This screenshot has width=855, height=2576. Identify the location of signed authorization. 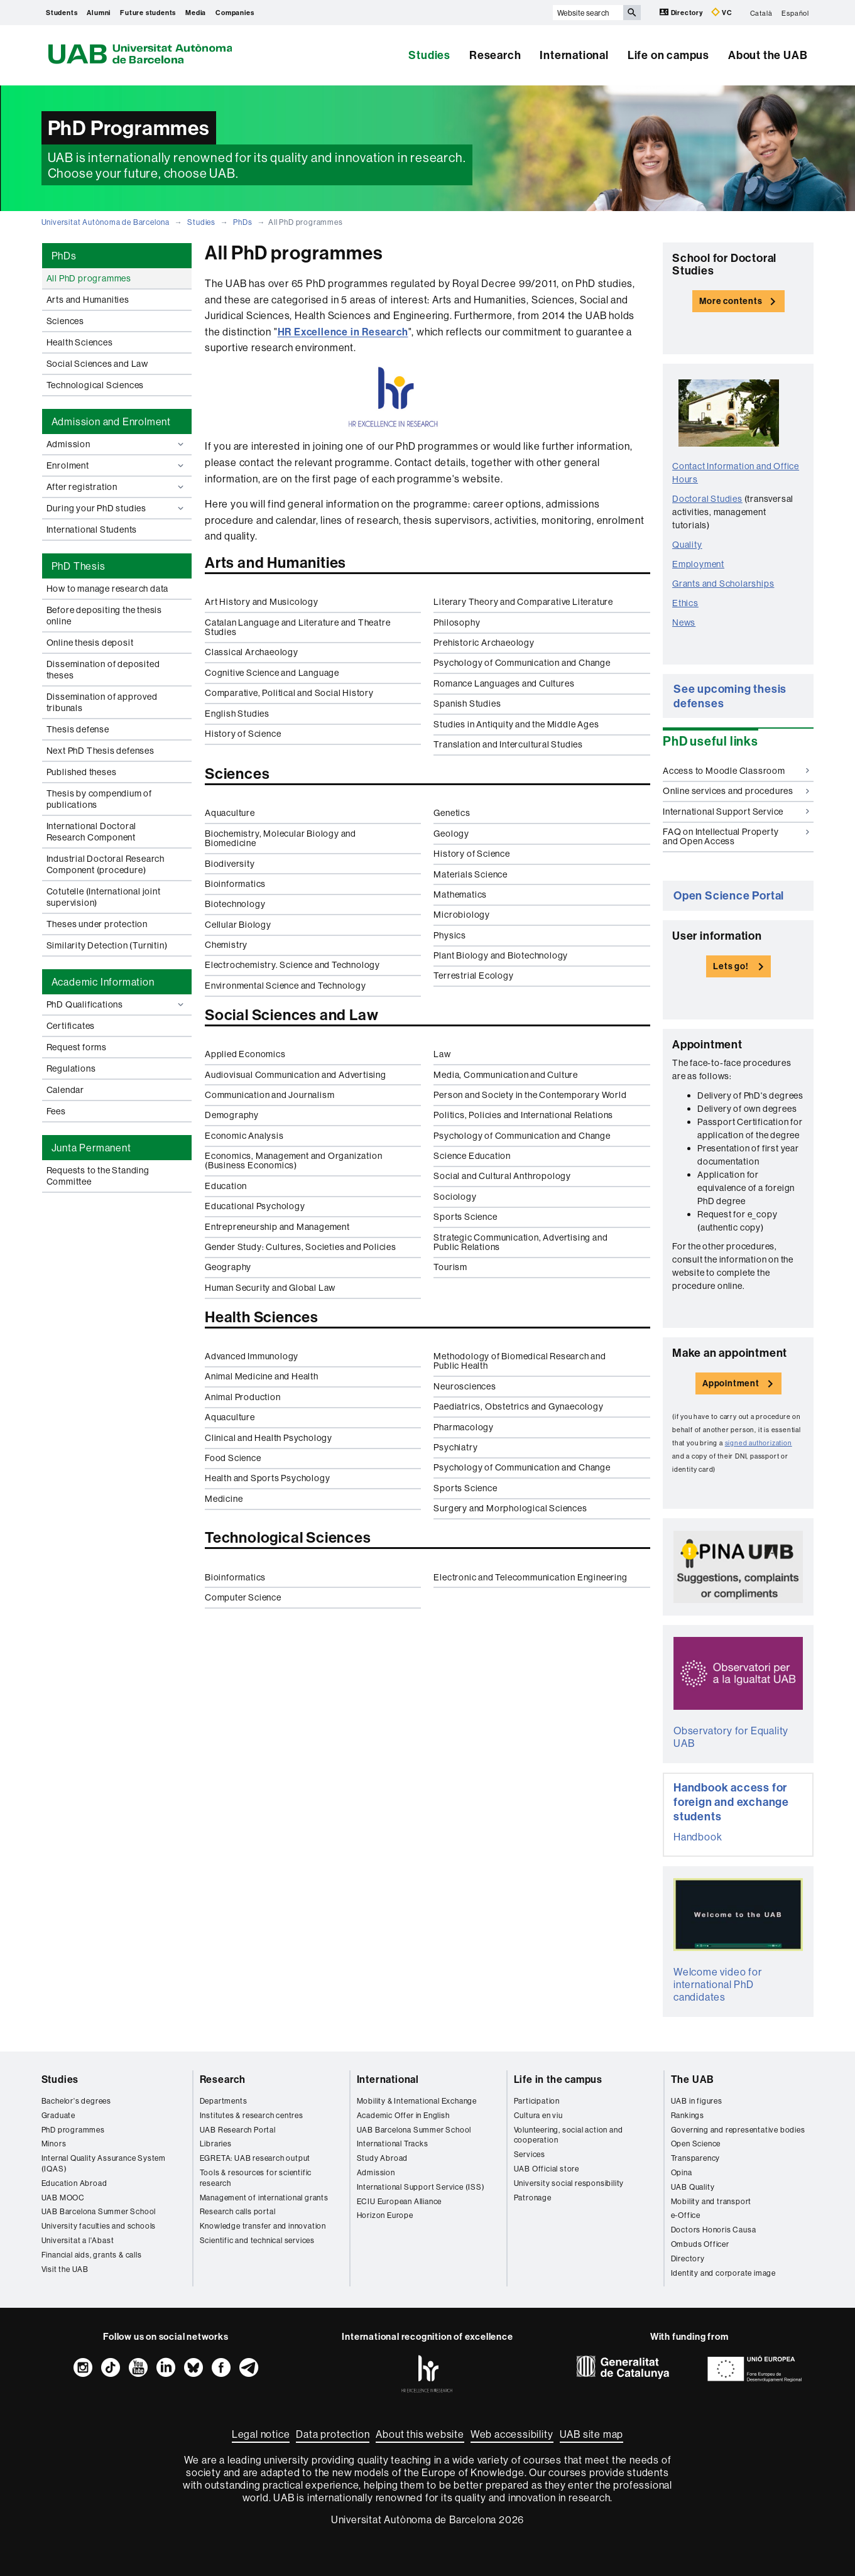
(758, 1443).